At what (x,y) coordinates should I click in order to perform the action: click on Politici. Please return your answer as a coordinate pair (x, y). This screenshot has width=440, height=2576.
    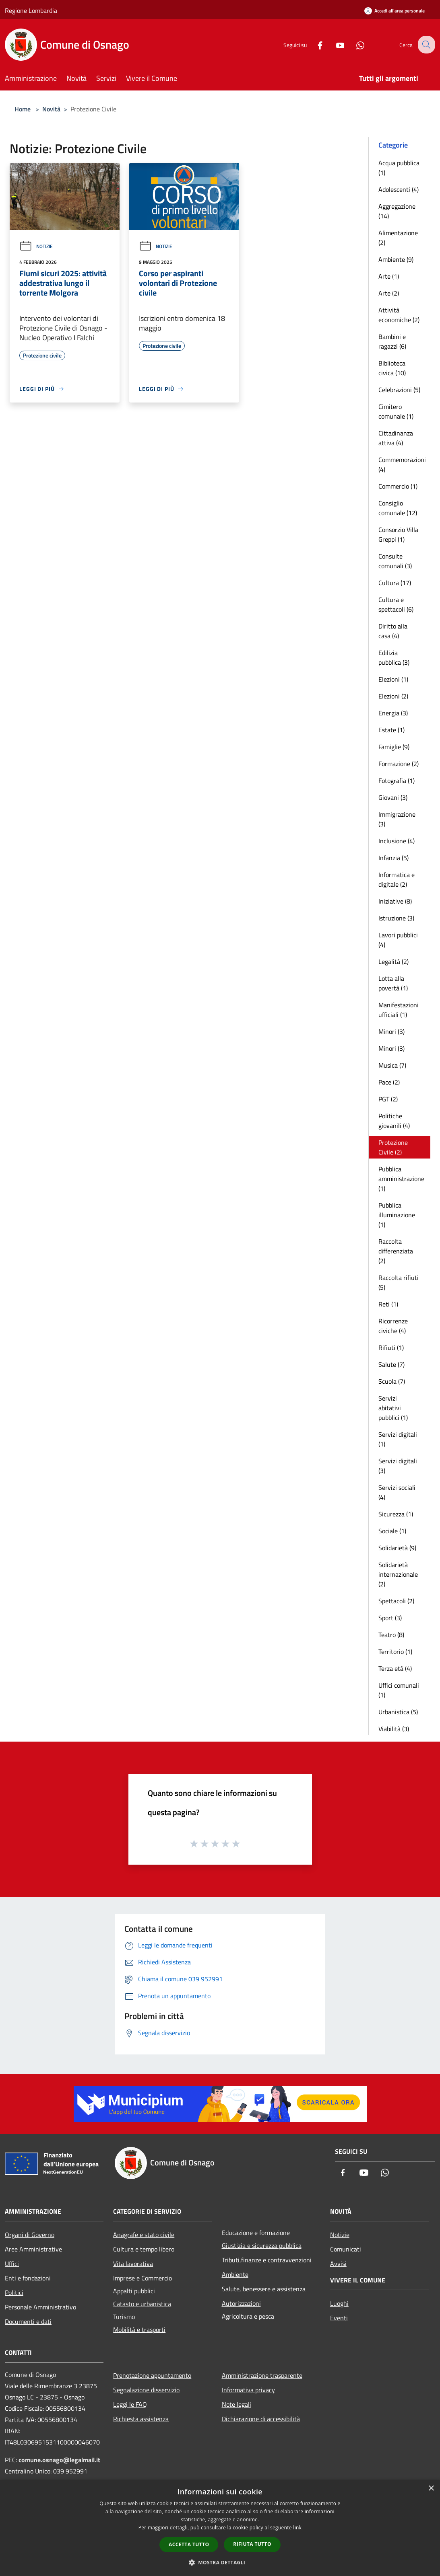
    Looking at the image, I should click on (14, 2292).